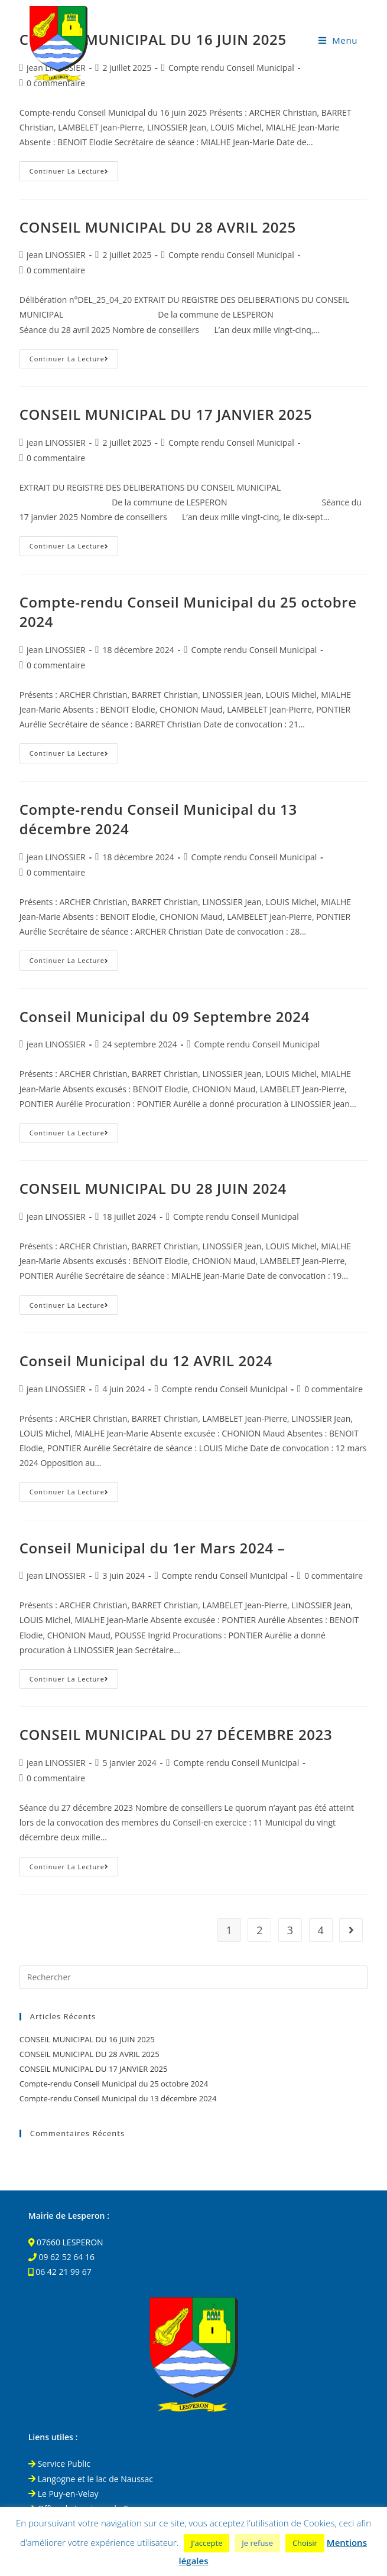 Image resolution: width=387 pixels, height=2576 pixels. I want to click on Le Puy-en-Velay, so click(63, 2493).